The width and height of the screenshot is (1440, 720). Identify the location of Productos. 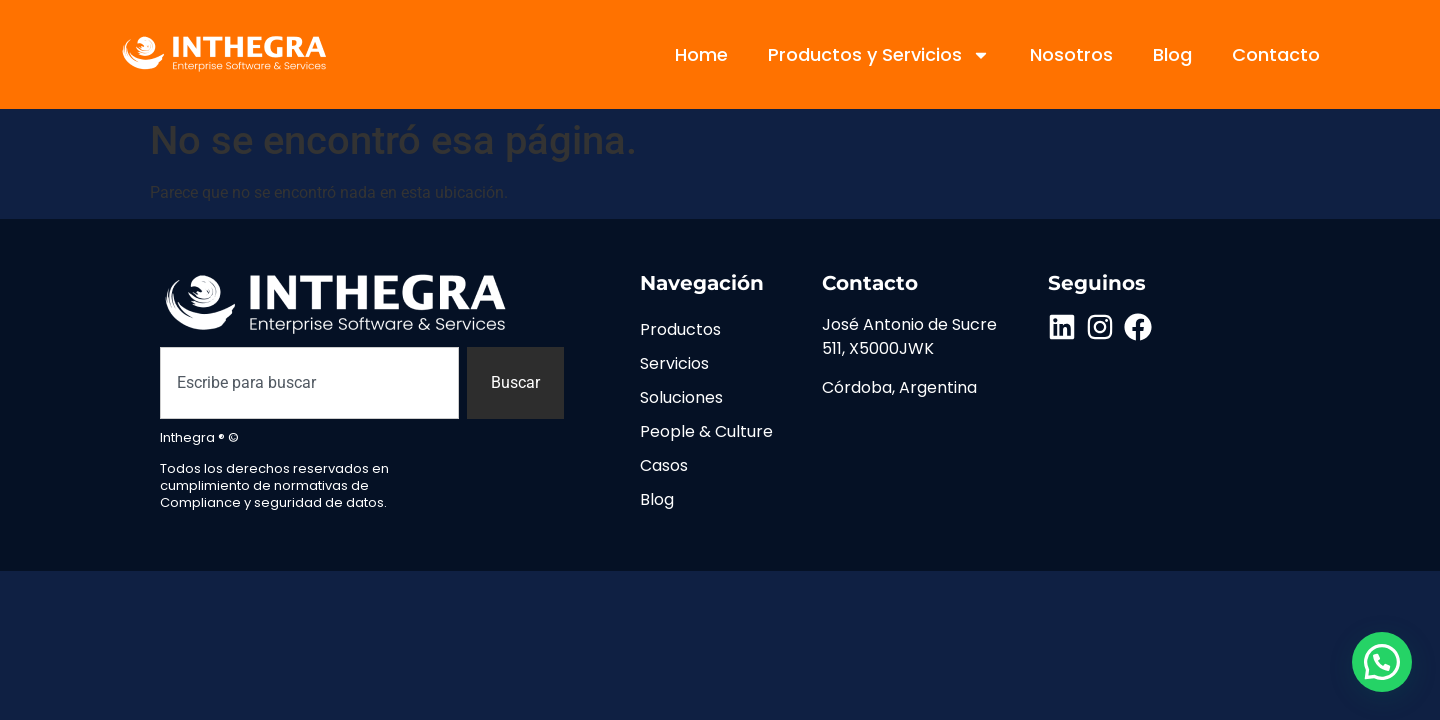
(680, 329).